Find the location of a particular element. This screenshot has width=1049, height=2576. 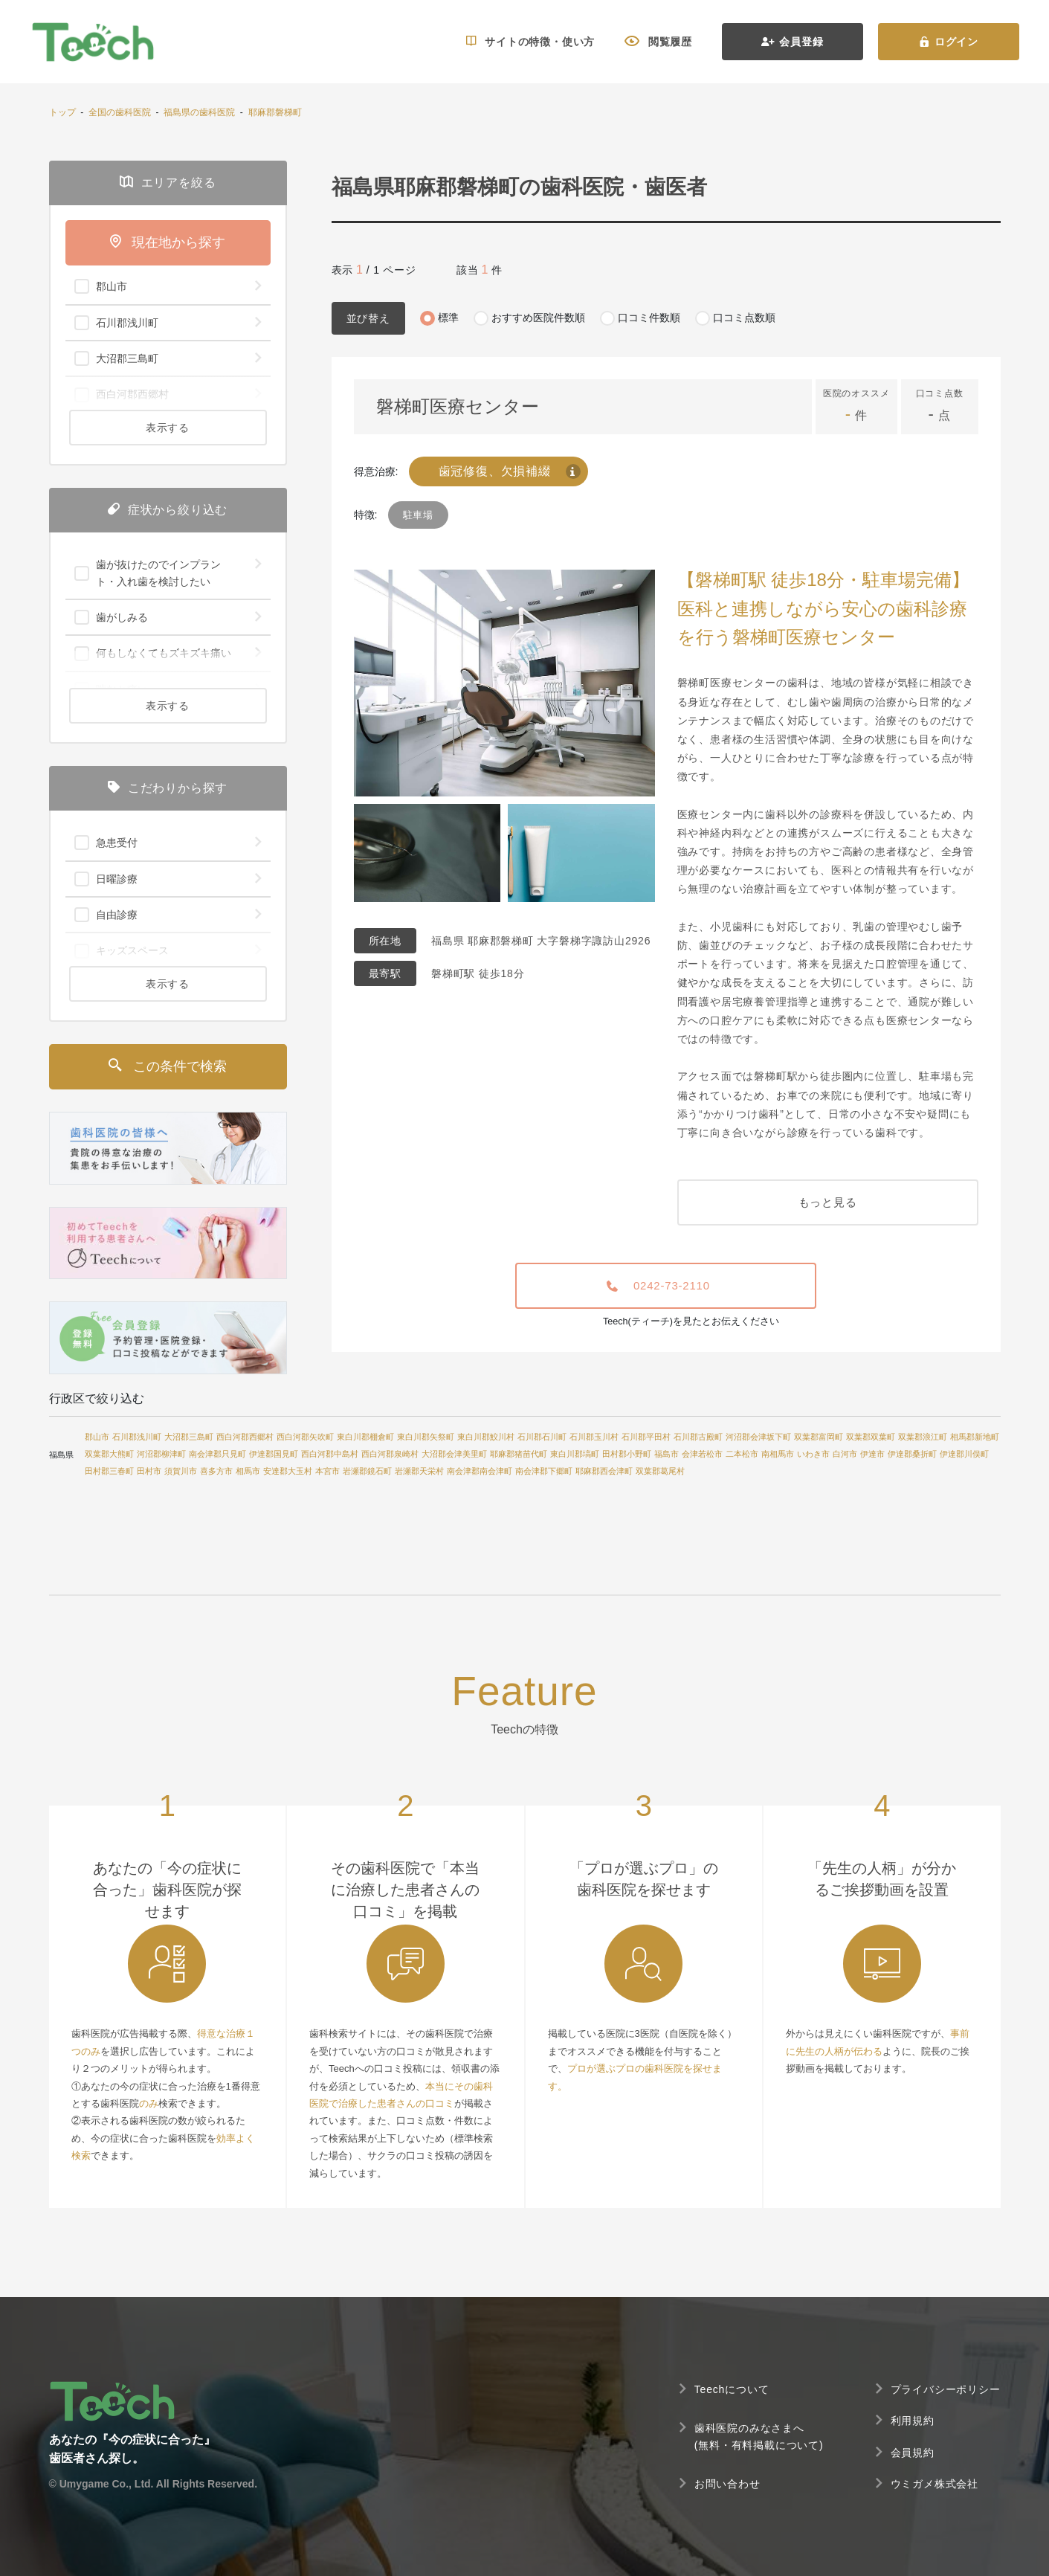

耶麻郡猪苗代町 is located at coordinates (518, 1453).